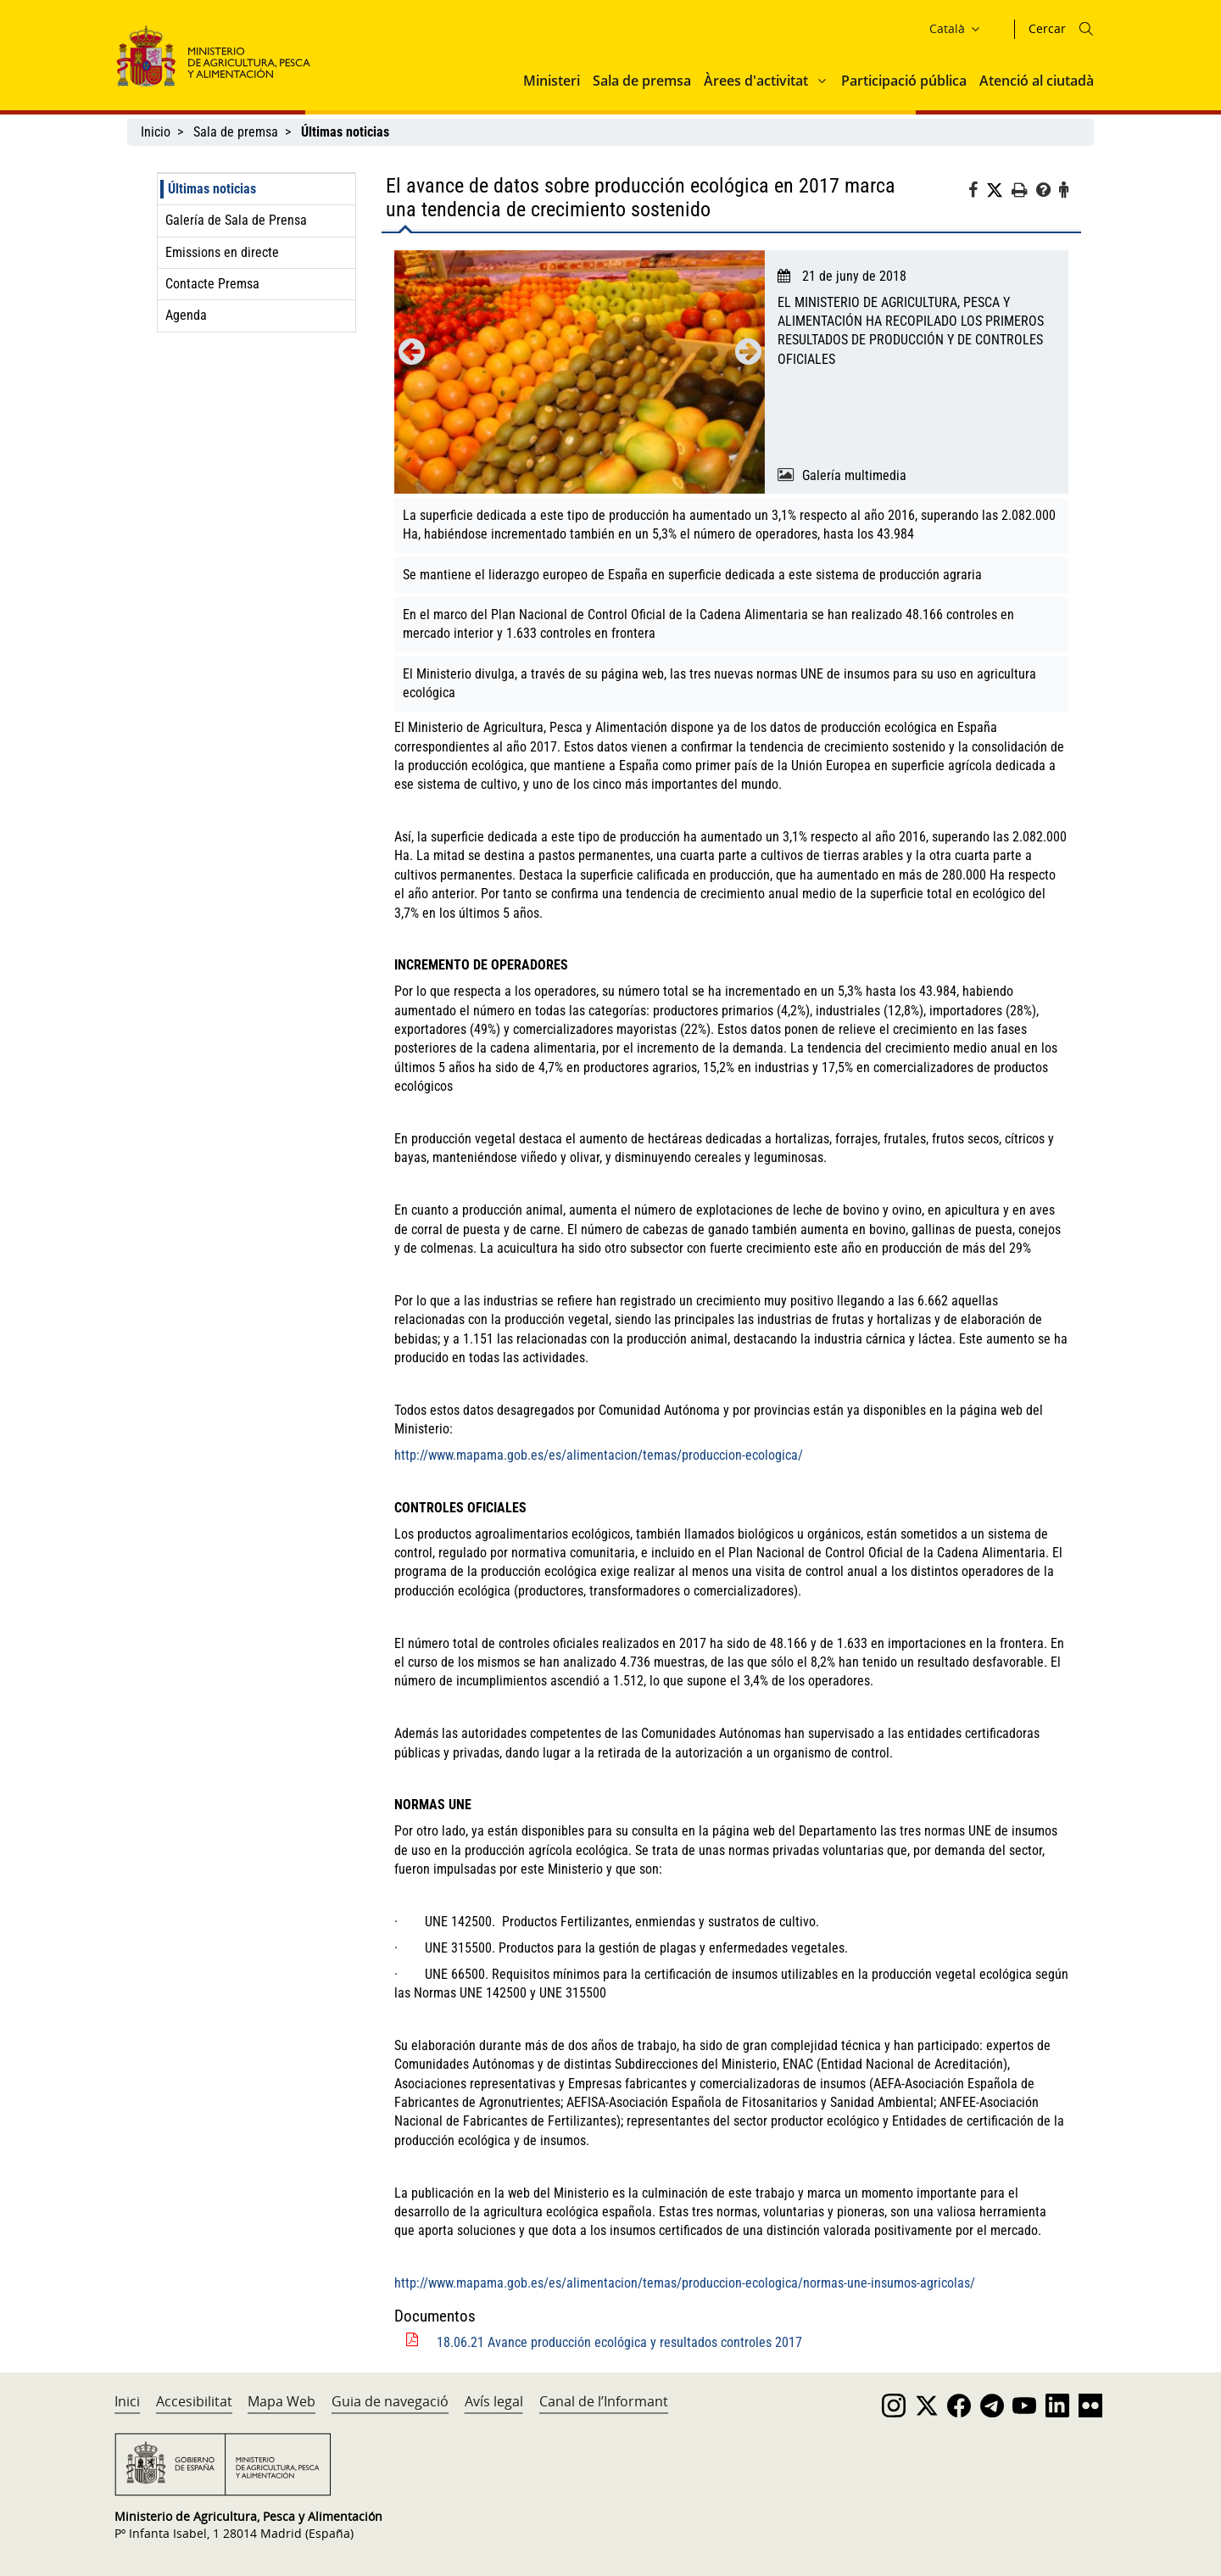 This screenshot has height=2576, width=1221. What do you see at coordinates (854, 475) in the screenshot?
I see `Galería multimedia` at bounding box center [854, 475].